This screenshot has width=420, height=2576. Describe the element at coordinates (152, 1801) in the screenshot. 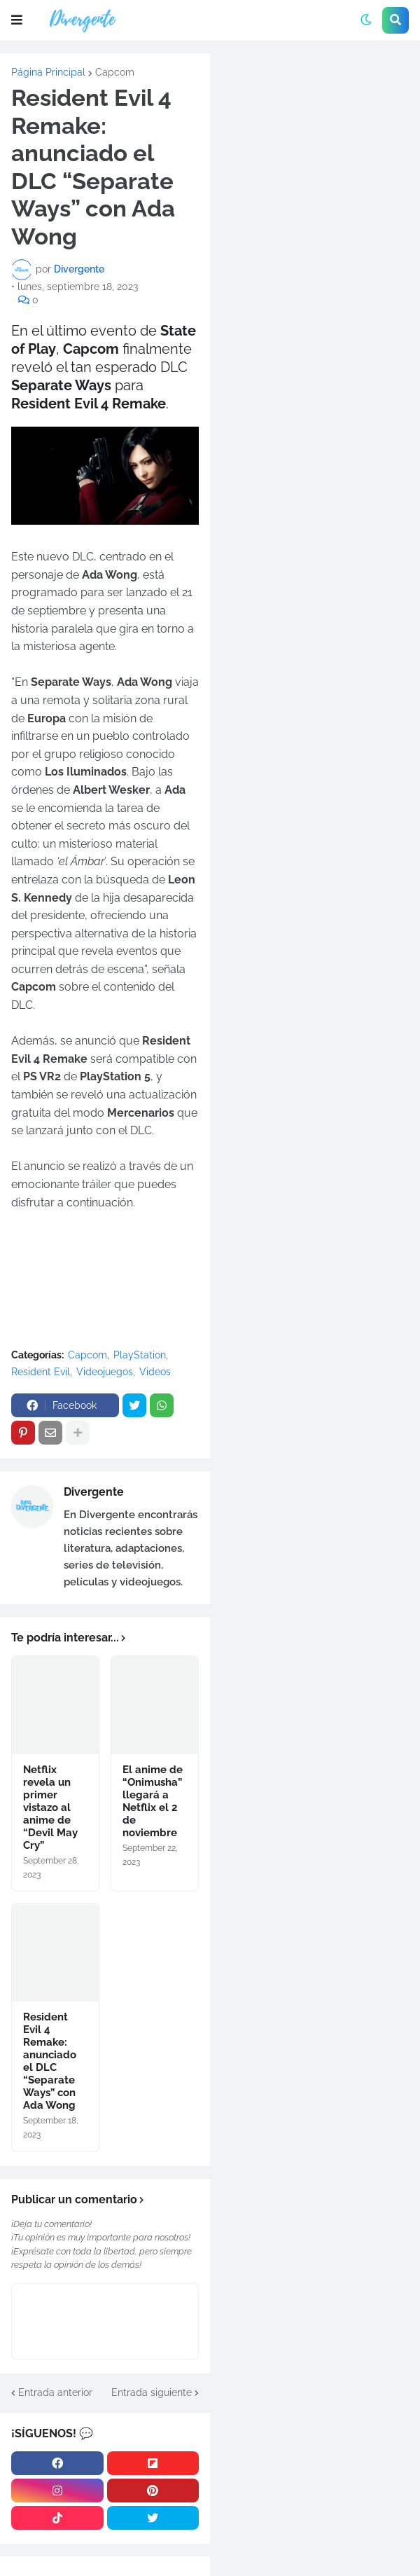

I see `El anime de “Onimusha” llegará a Netflix el 2 de noviembre` at that location.